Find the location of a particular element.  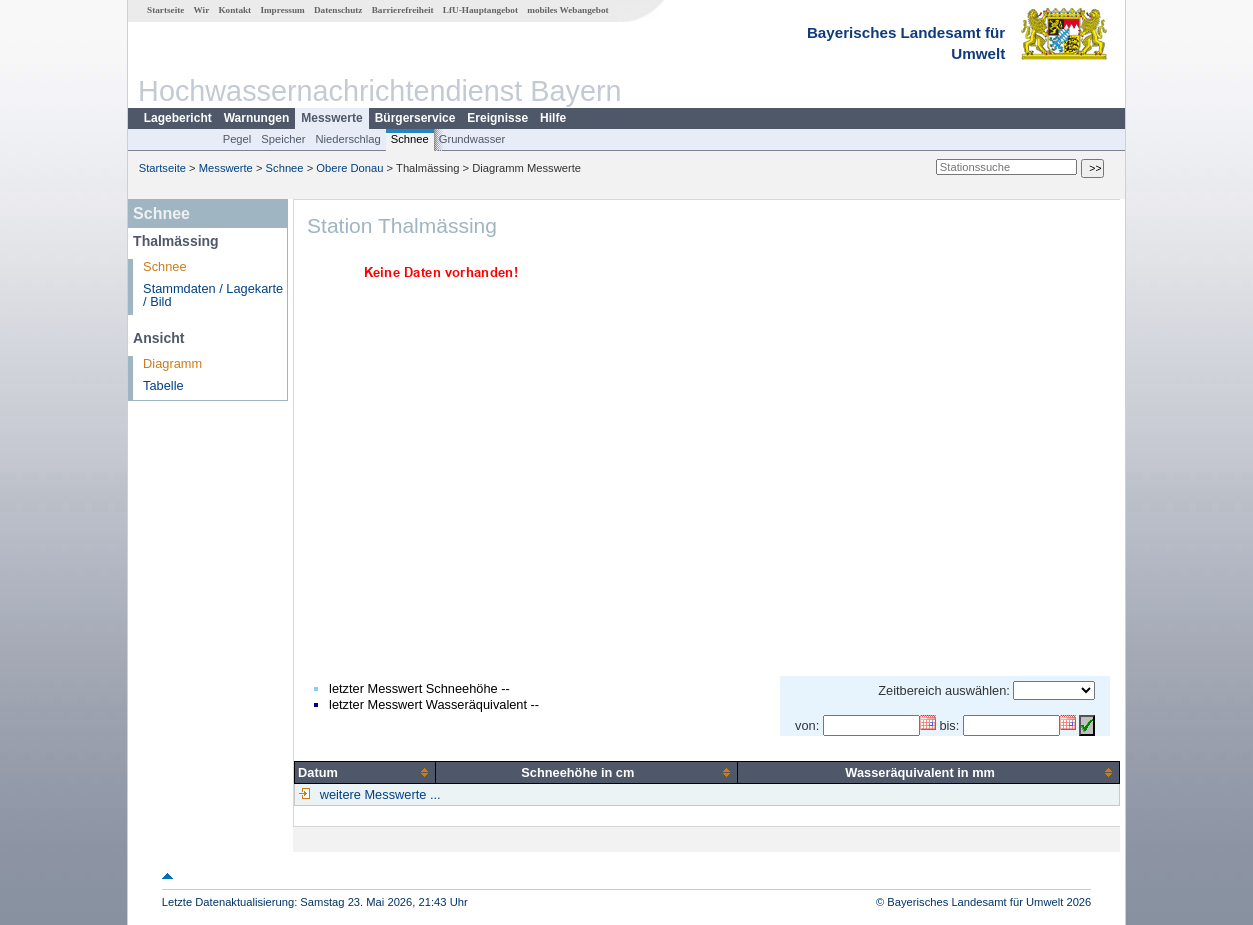

Warnungen is located at coordinates (257, 118).